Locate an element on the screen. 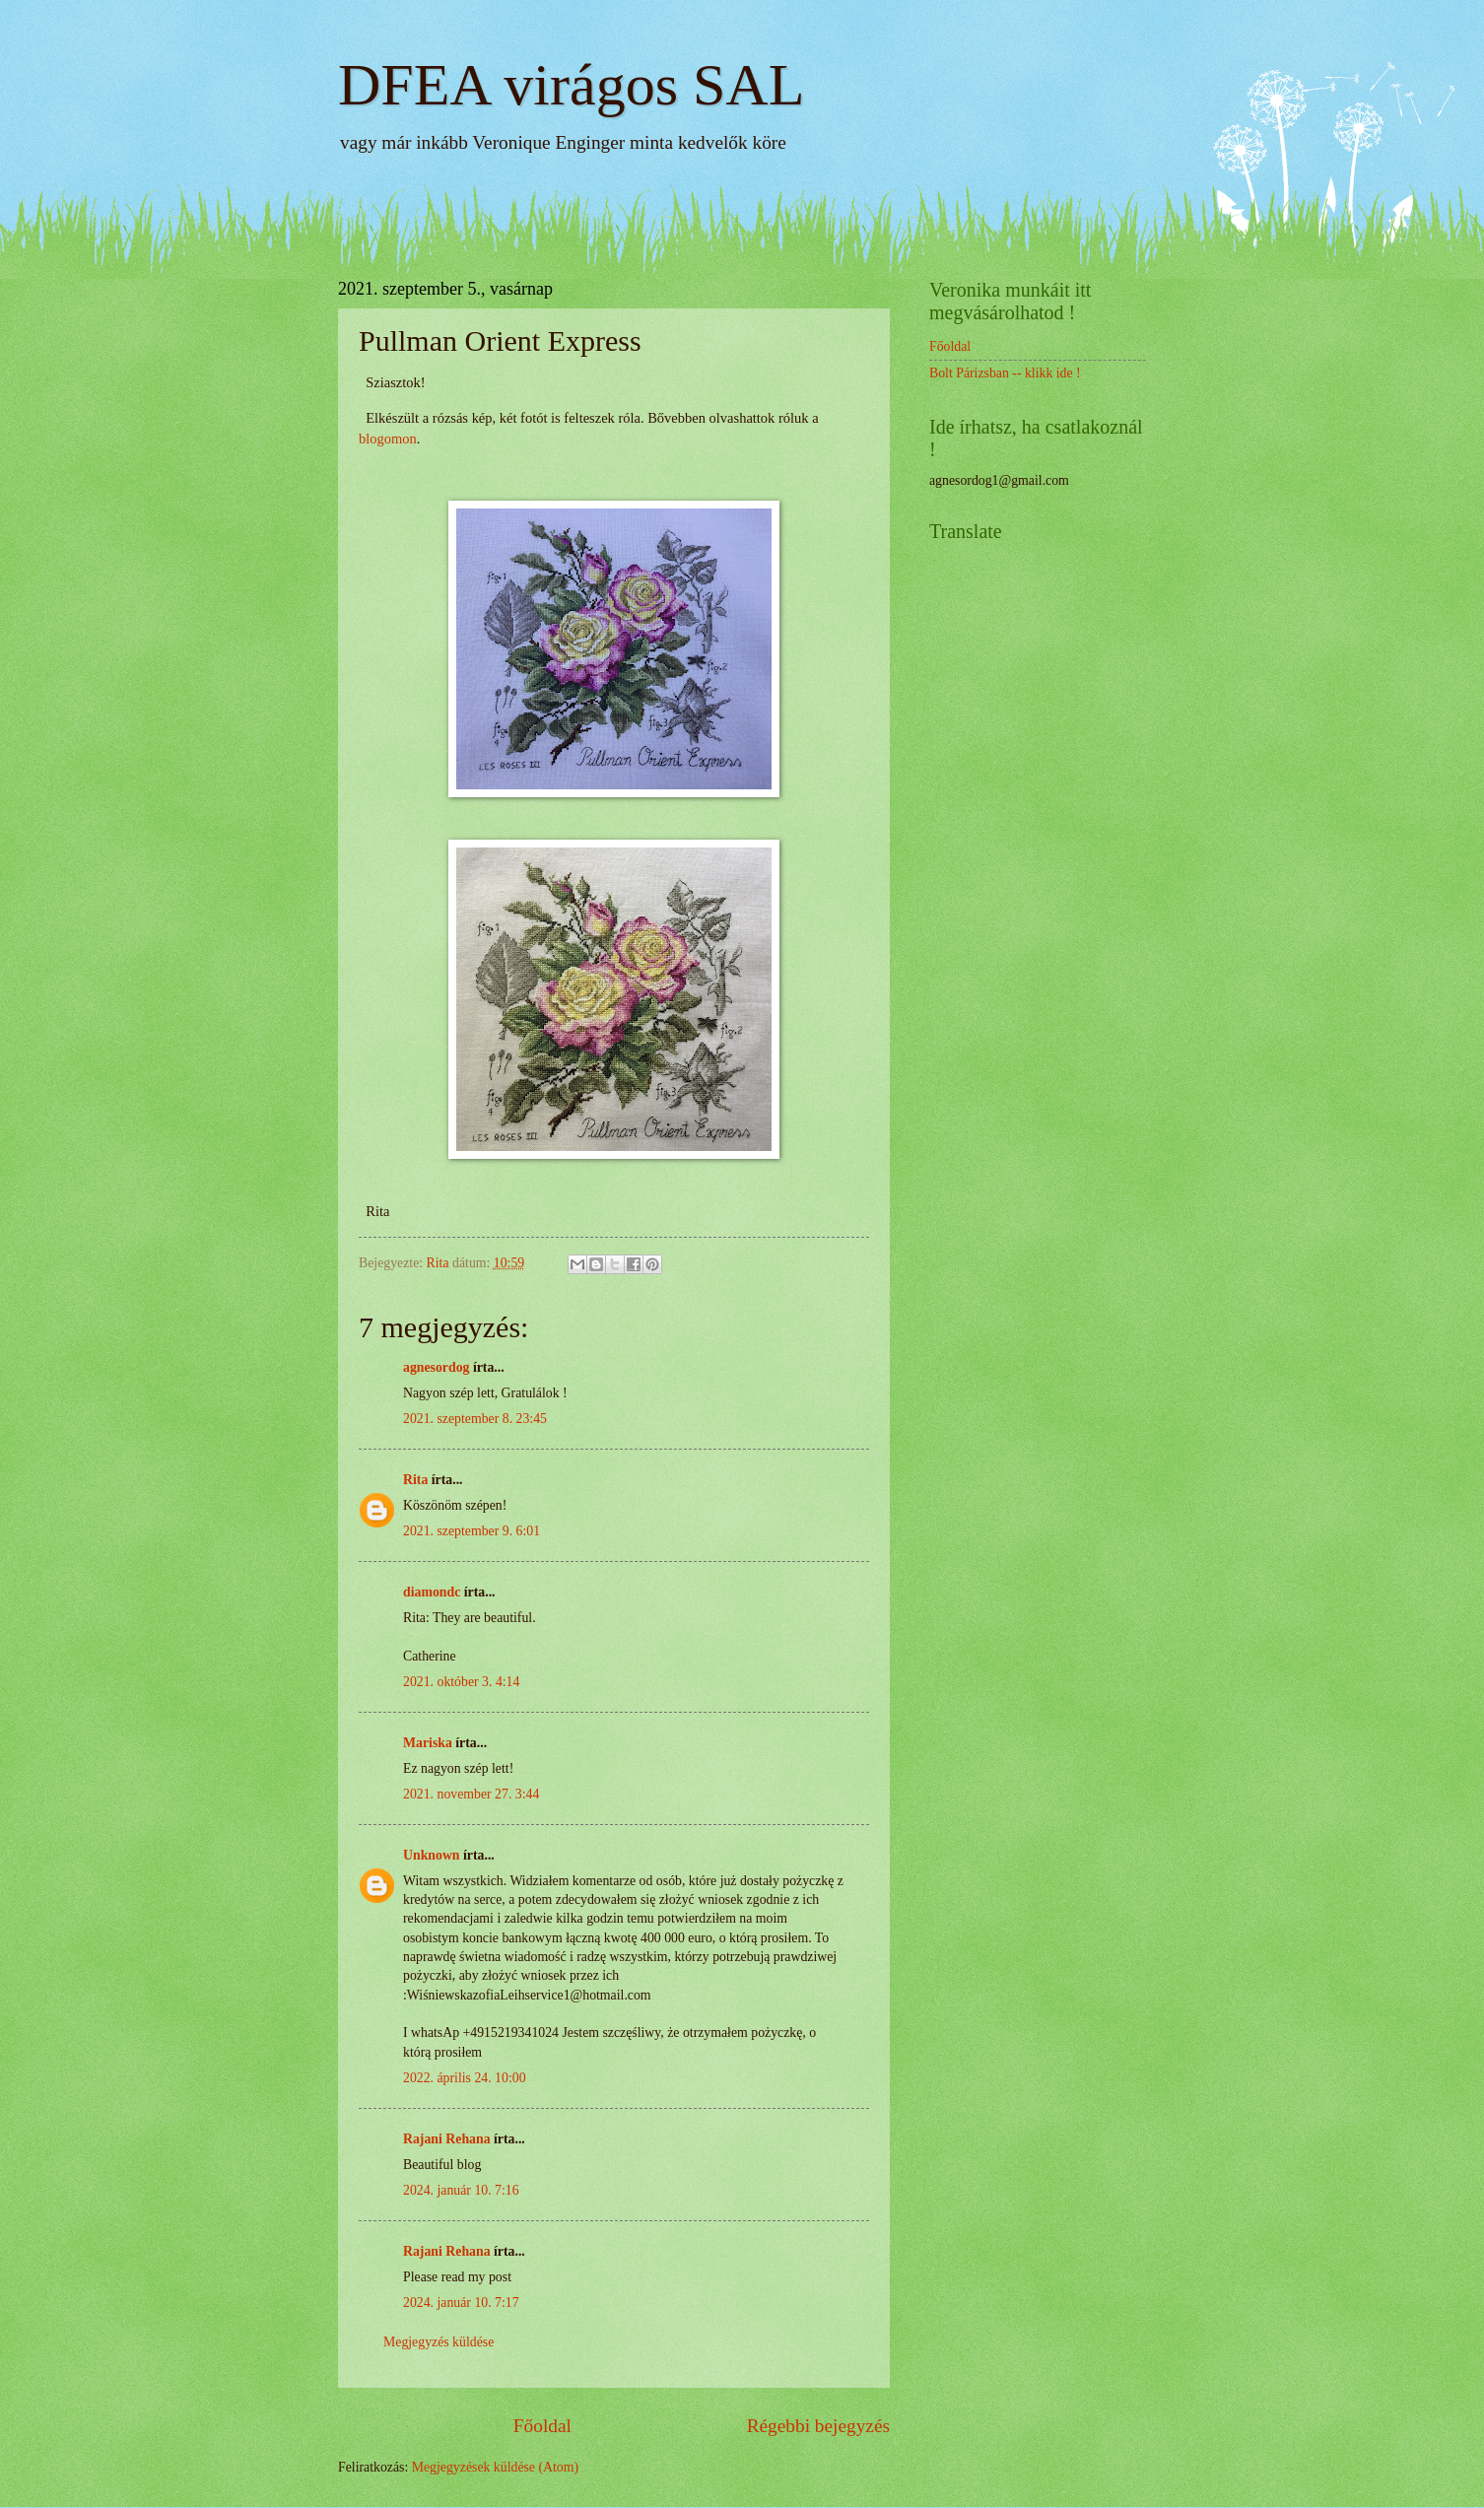  Rajani Rehana is located at coordinates (447, 2139).